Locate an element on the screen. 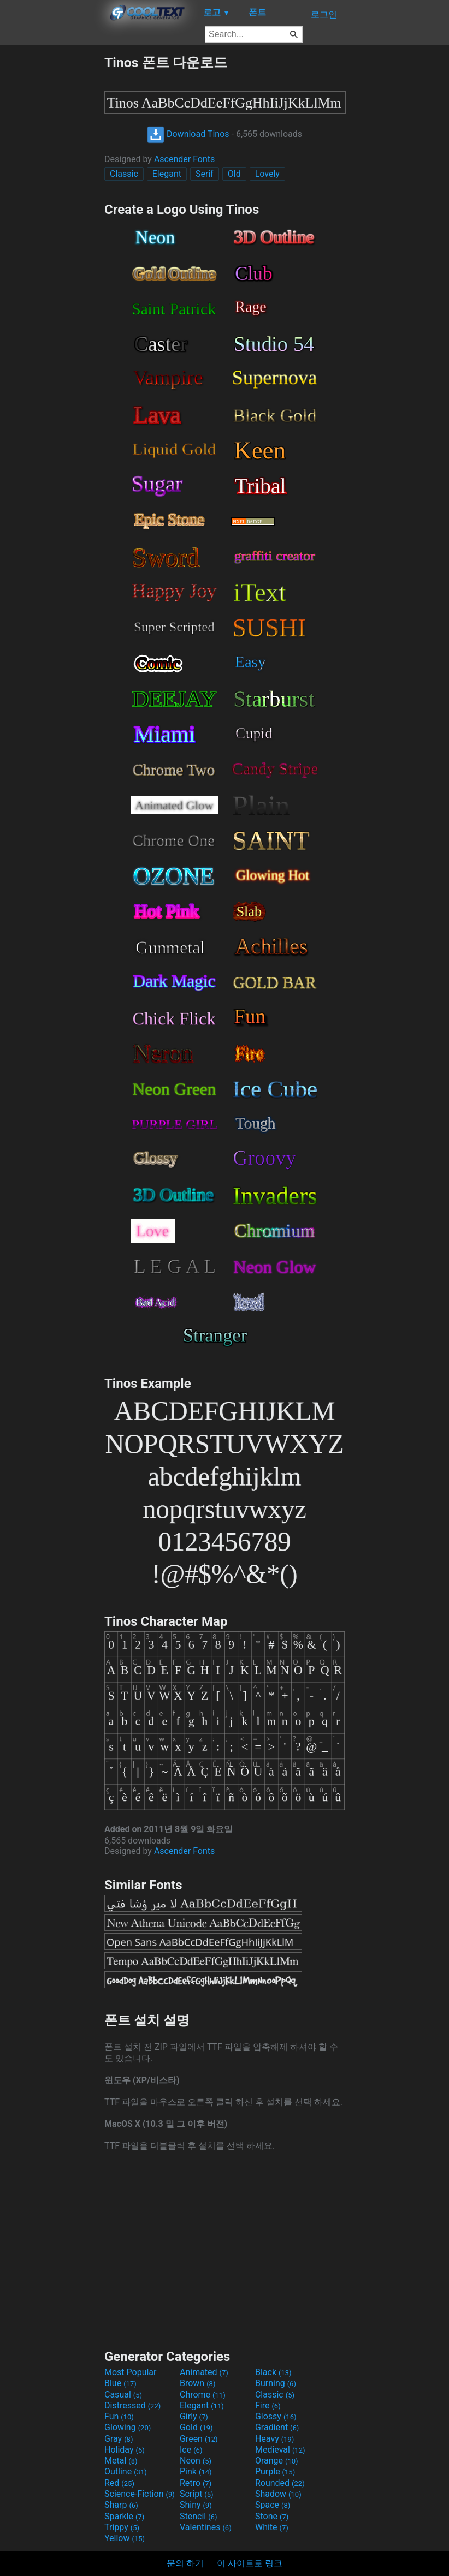 Image resolution: width=449 pixels, height=2576 pixels. 문의 하기 is located at coordinates (185, 2563).